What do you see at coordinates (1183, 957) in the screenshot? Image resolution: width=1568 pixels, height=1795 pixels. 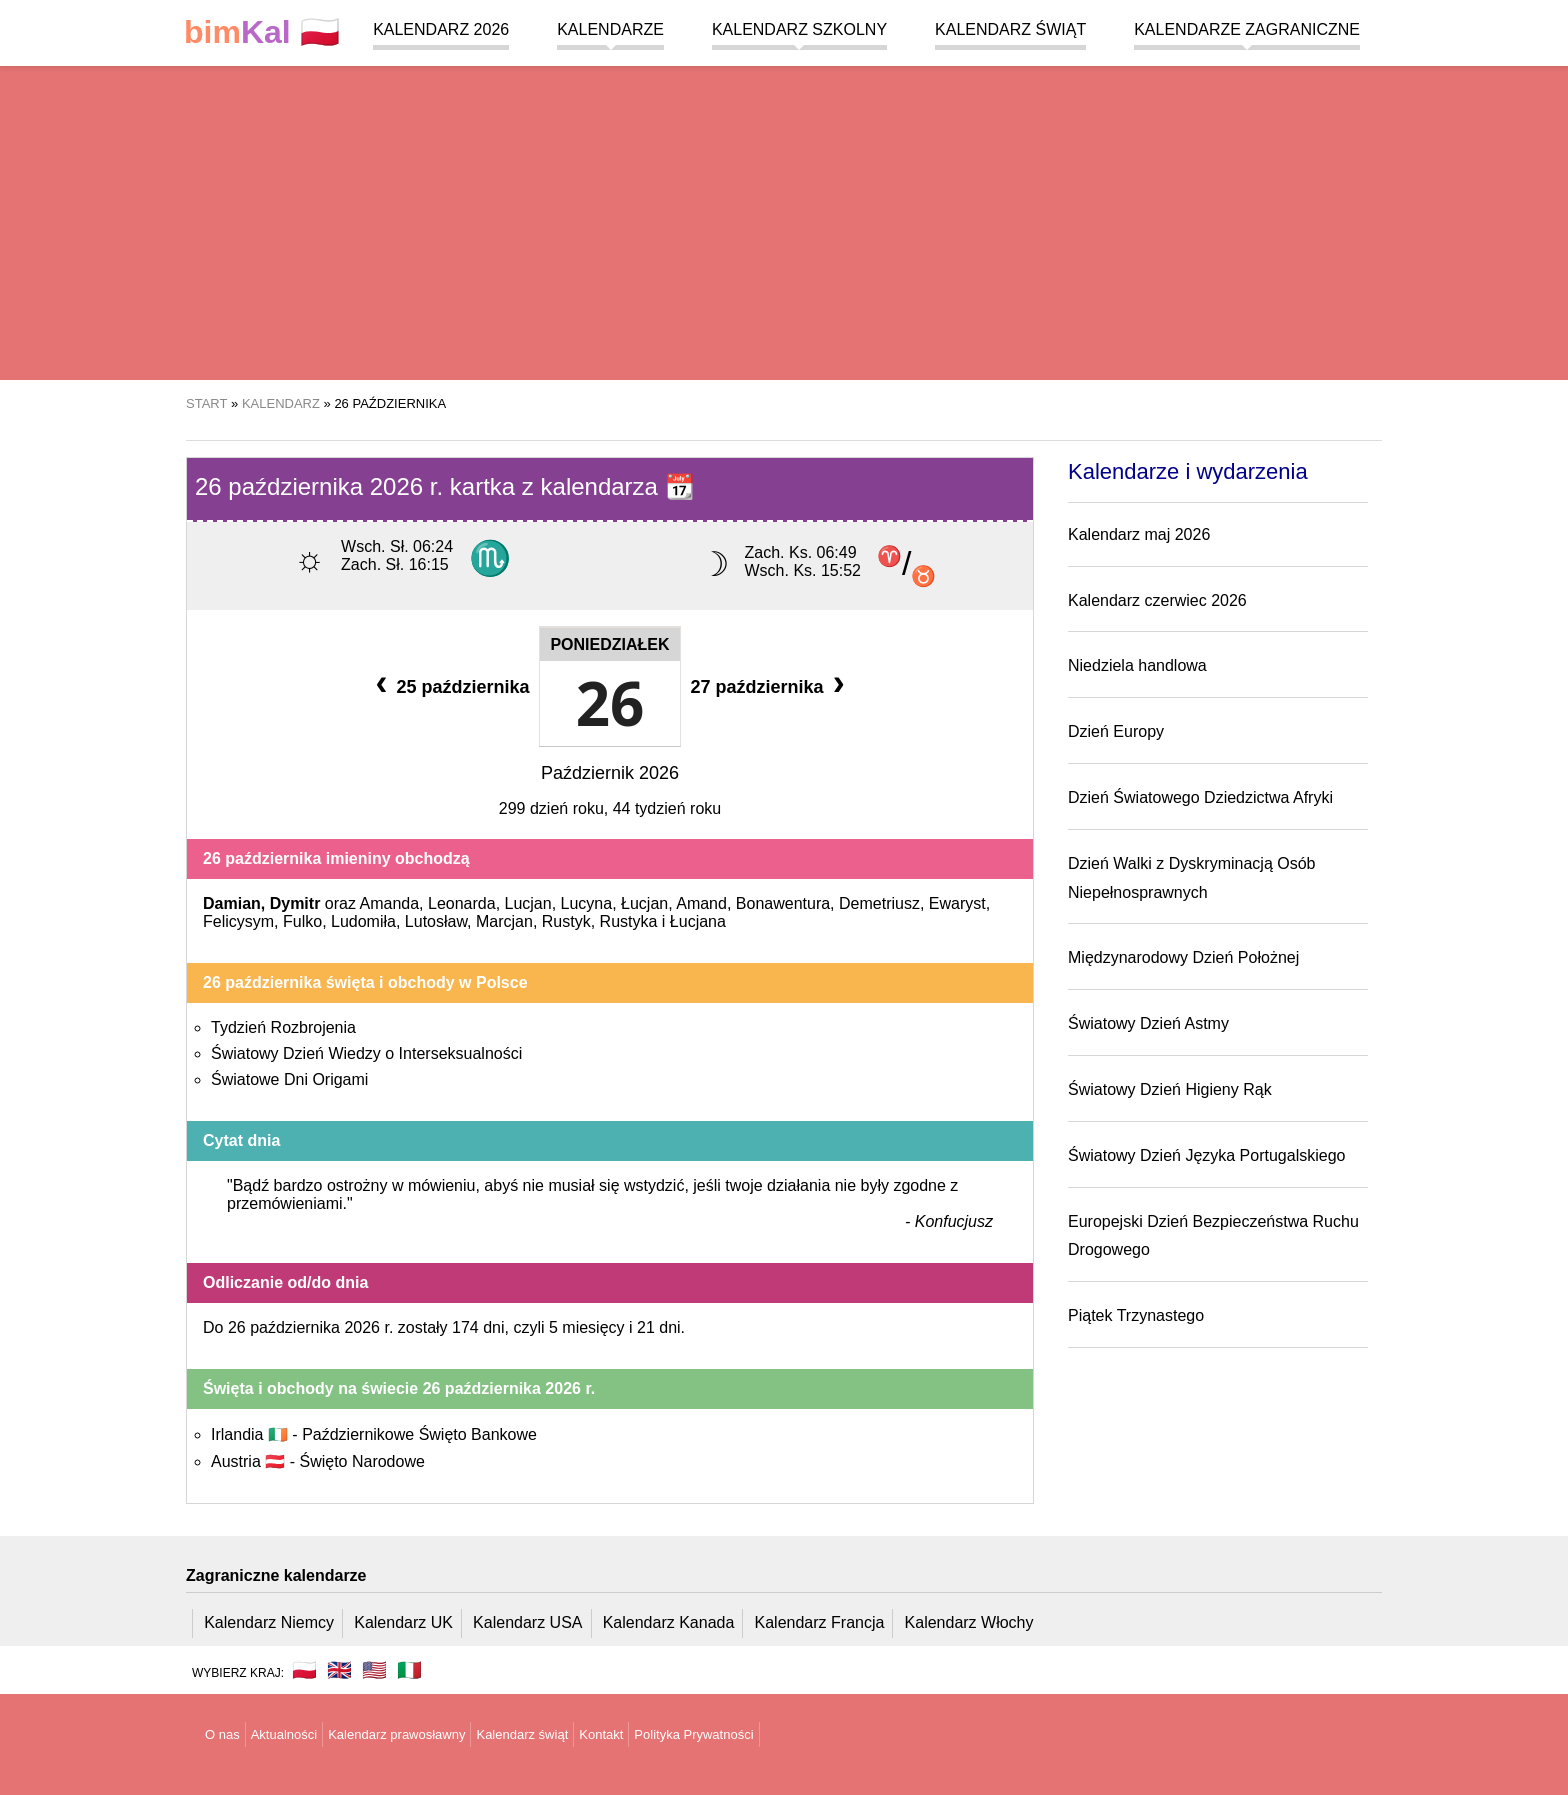 I see `Międzynarodowy Dzień Położnej` at bounding box center [1183, 957].